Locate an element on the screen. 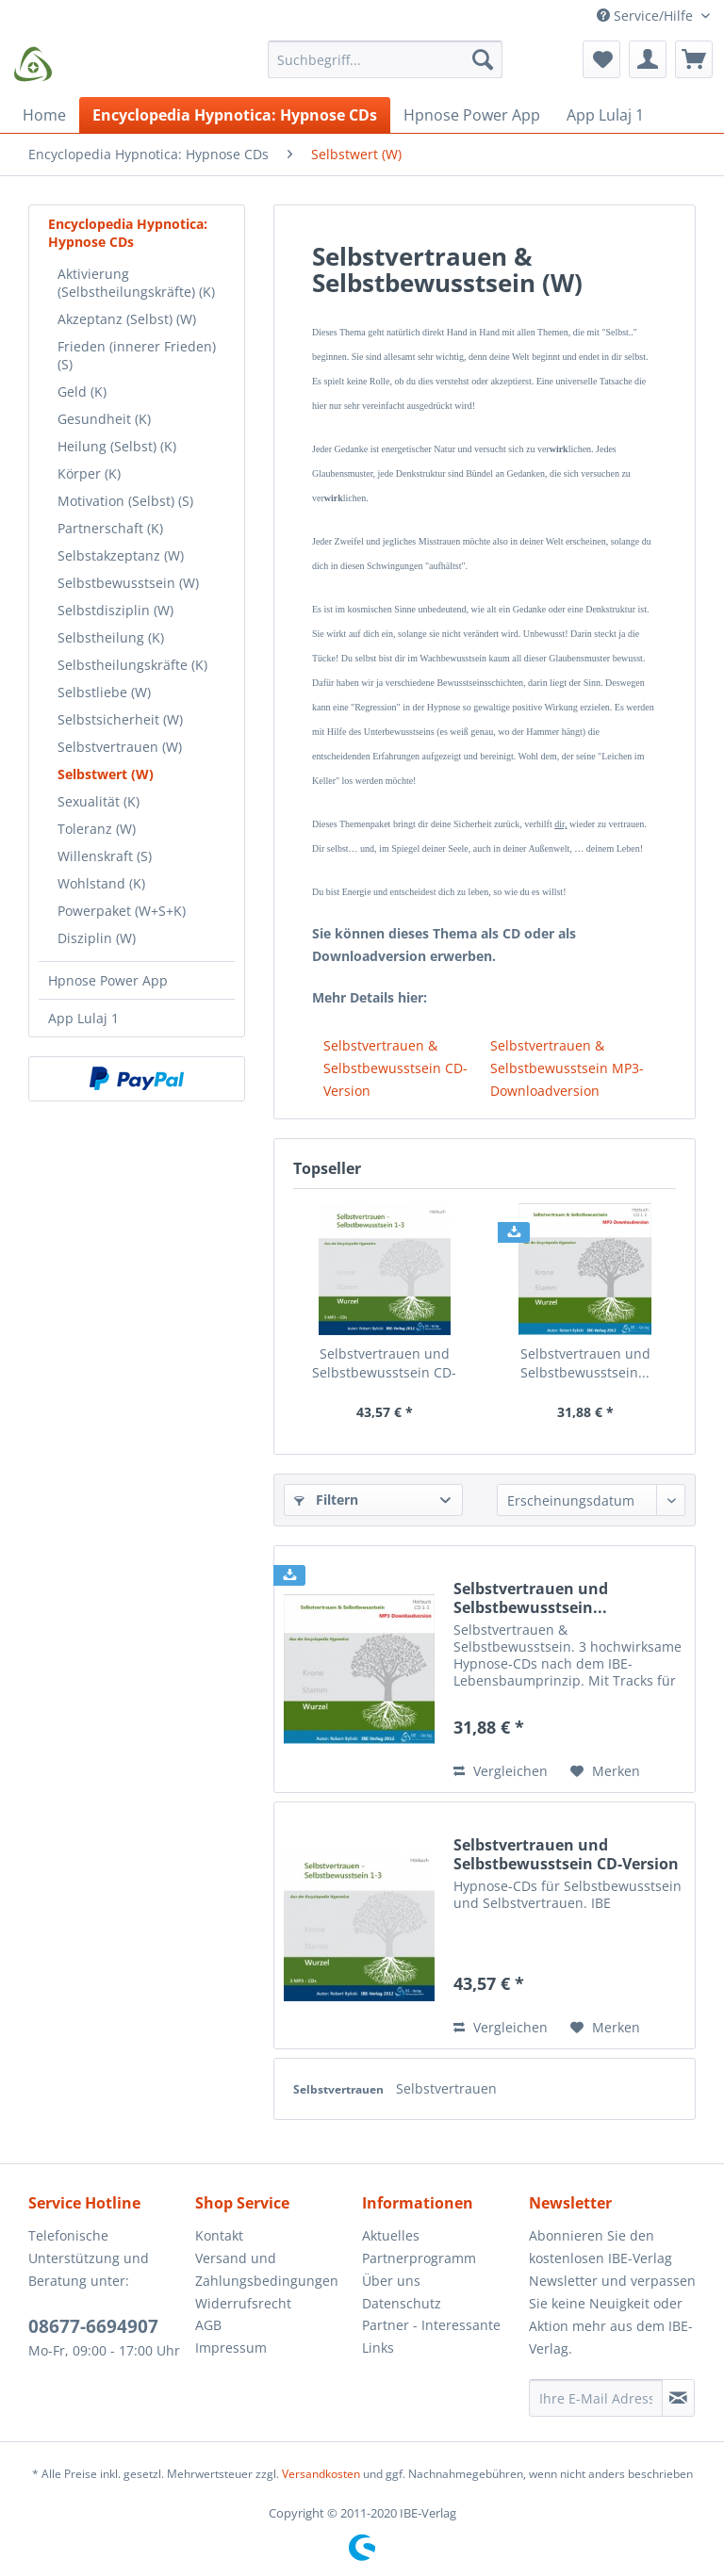 The width and height of the screenshot is (724, 2576). Selbstvertrauen & Selbstbewusstsein CD-Version is located at coordinates (395, 1068).